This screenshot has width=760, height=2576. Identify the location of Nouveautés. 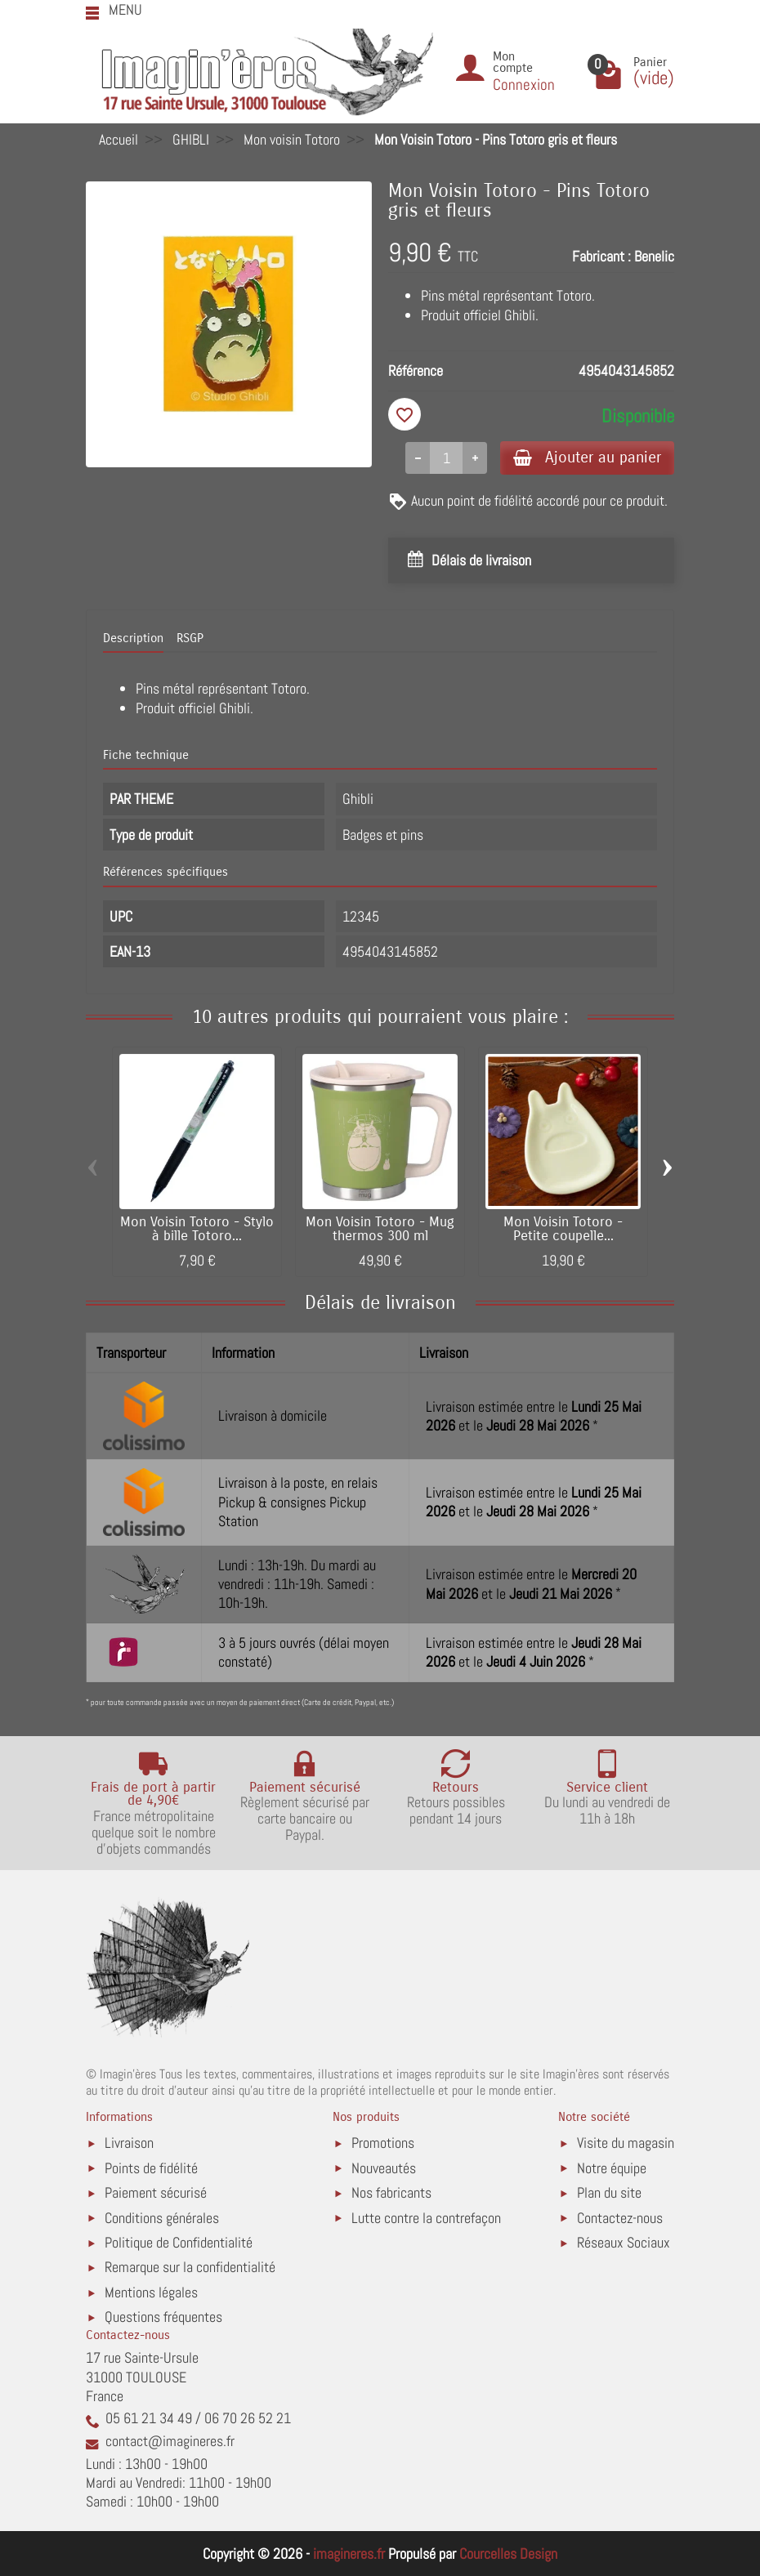
(383, 2168).